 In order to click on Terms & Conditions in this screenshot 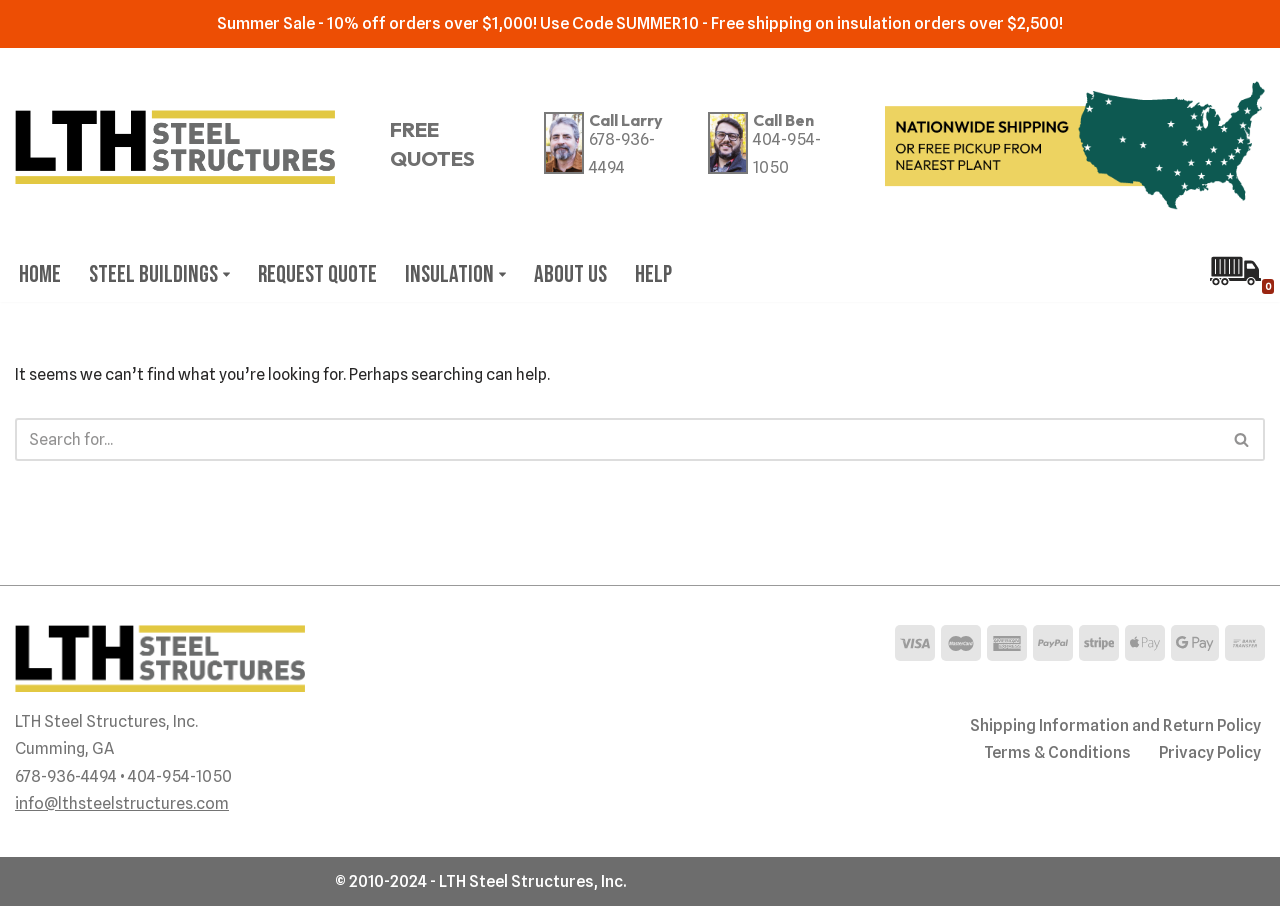, I will do `click(1055, 754)`.